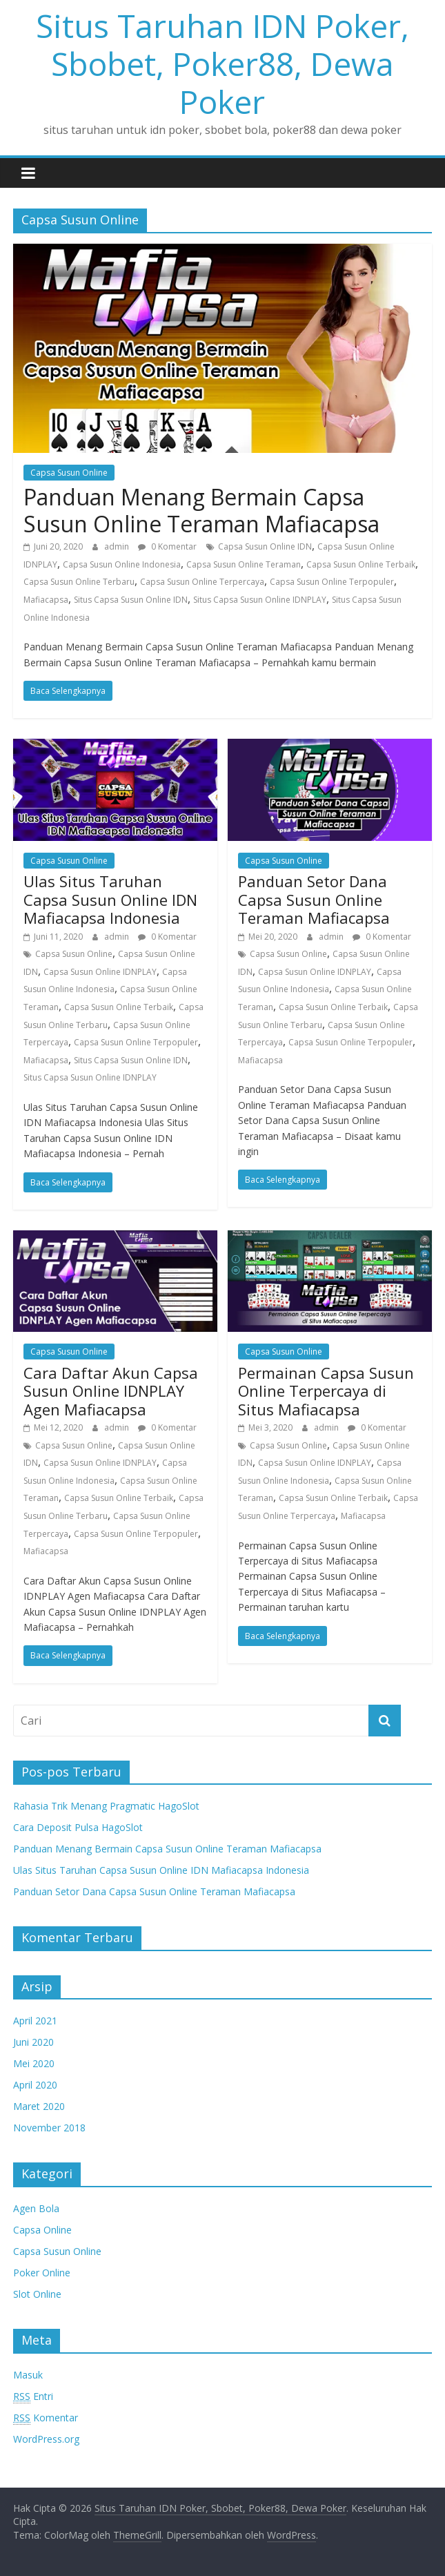 Image resolution: width=445 pixels, height=2576 pixels. What do you see at coordinates (69, 472) in the screenshot?
I see `Capsa Susun Online` at bounding box center [69, 472].